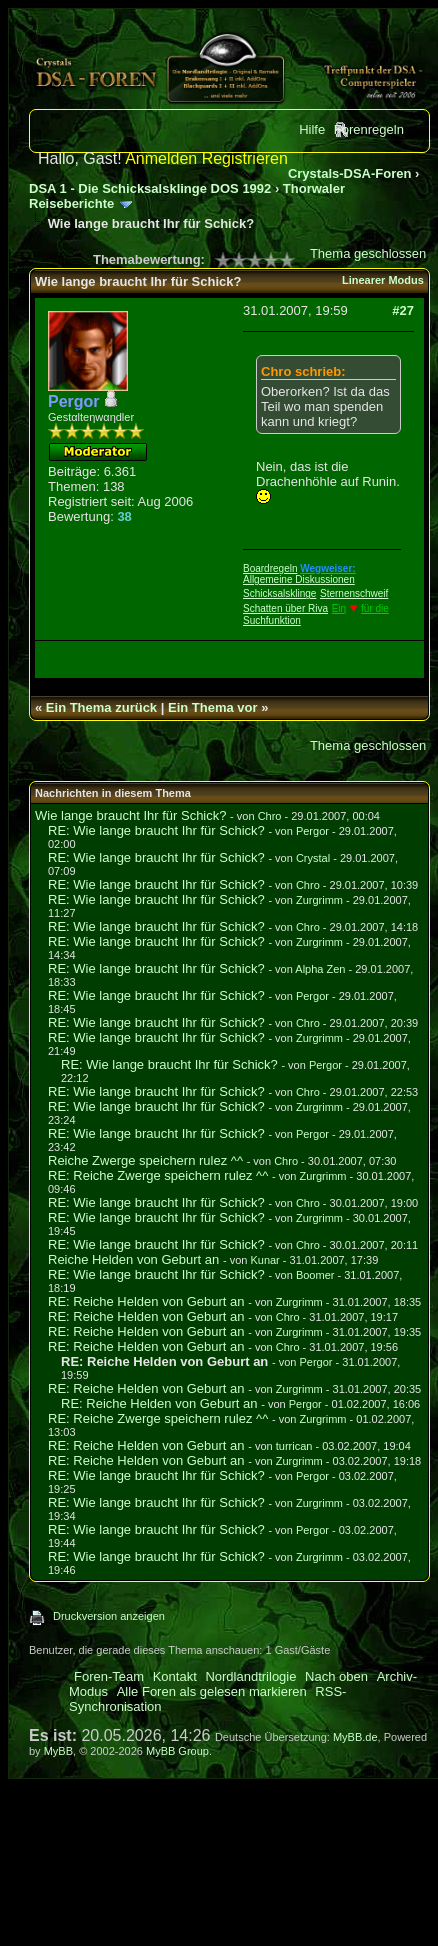 The height and width of the screenshot is (1946, 438). Describe the element at coordinates (101, 707) in the screenshot. I see `Ein Thema zurück` at that location.